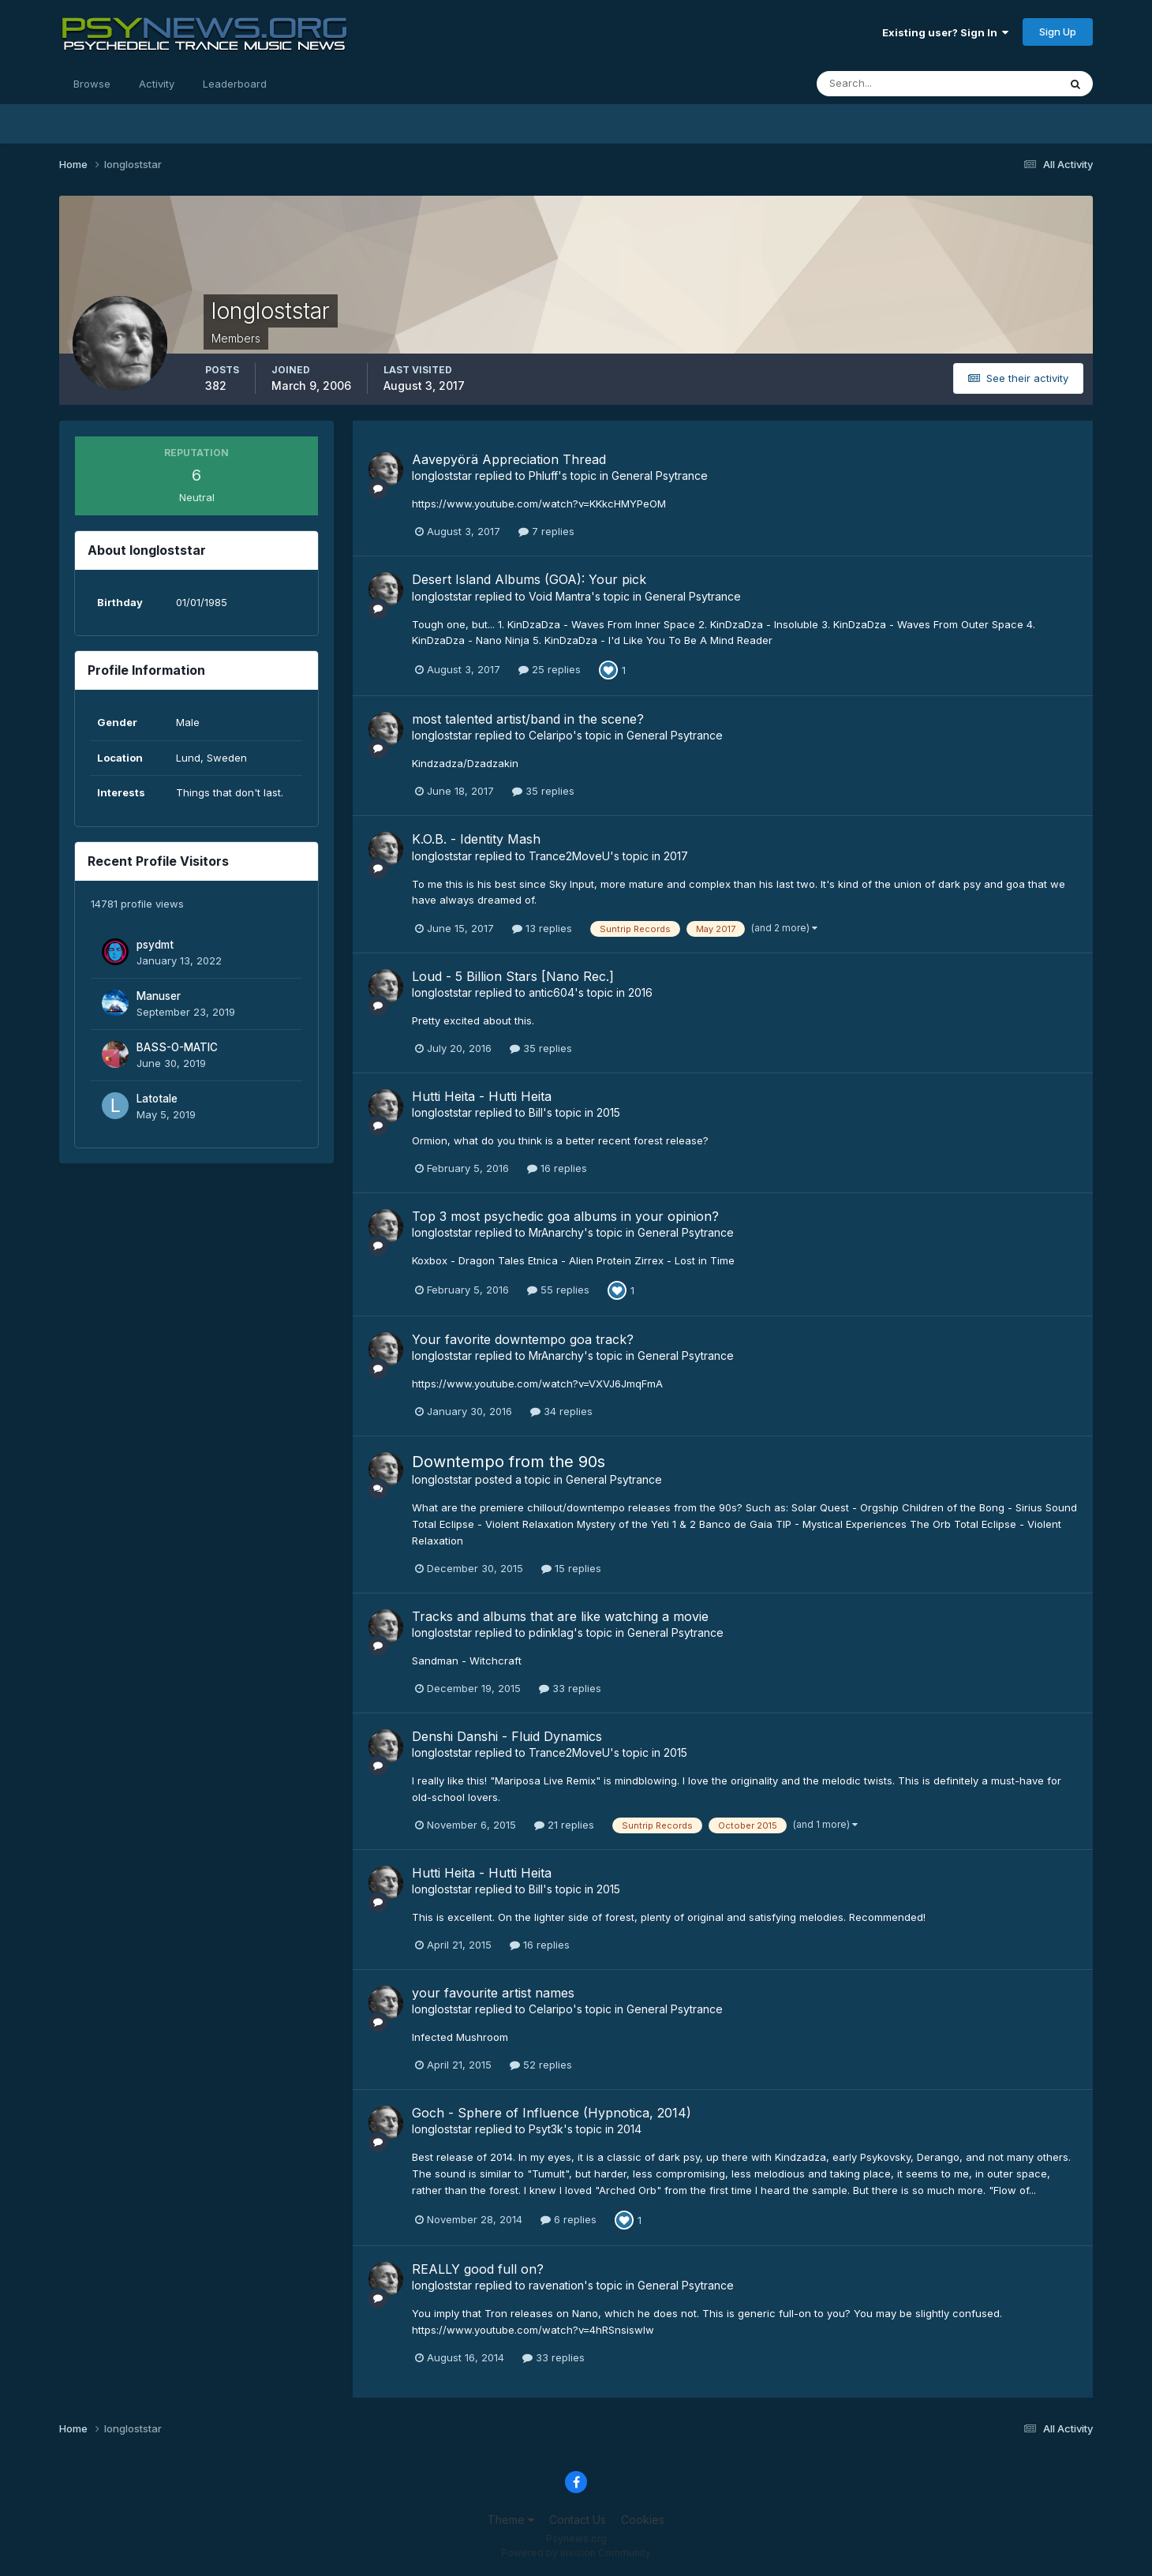 The image size is (1152, 2576). What do you see at coordinates (551, 2113) in the screenshot?
I see `Goch - Sphere of Influence (Hypnotica, 2014)` at bounding box center [551, 2113].